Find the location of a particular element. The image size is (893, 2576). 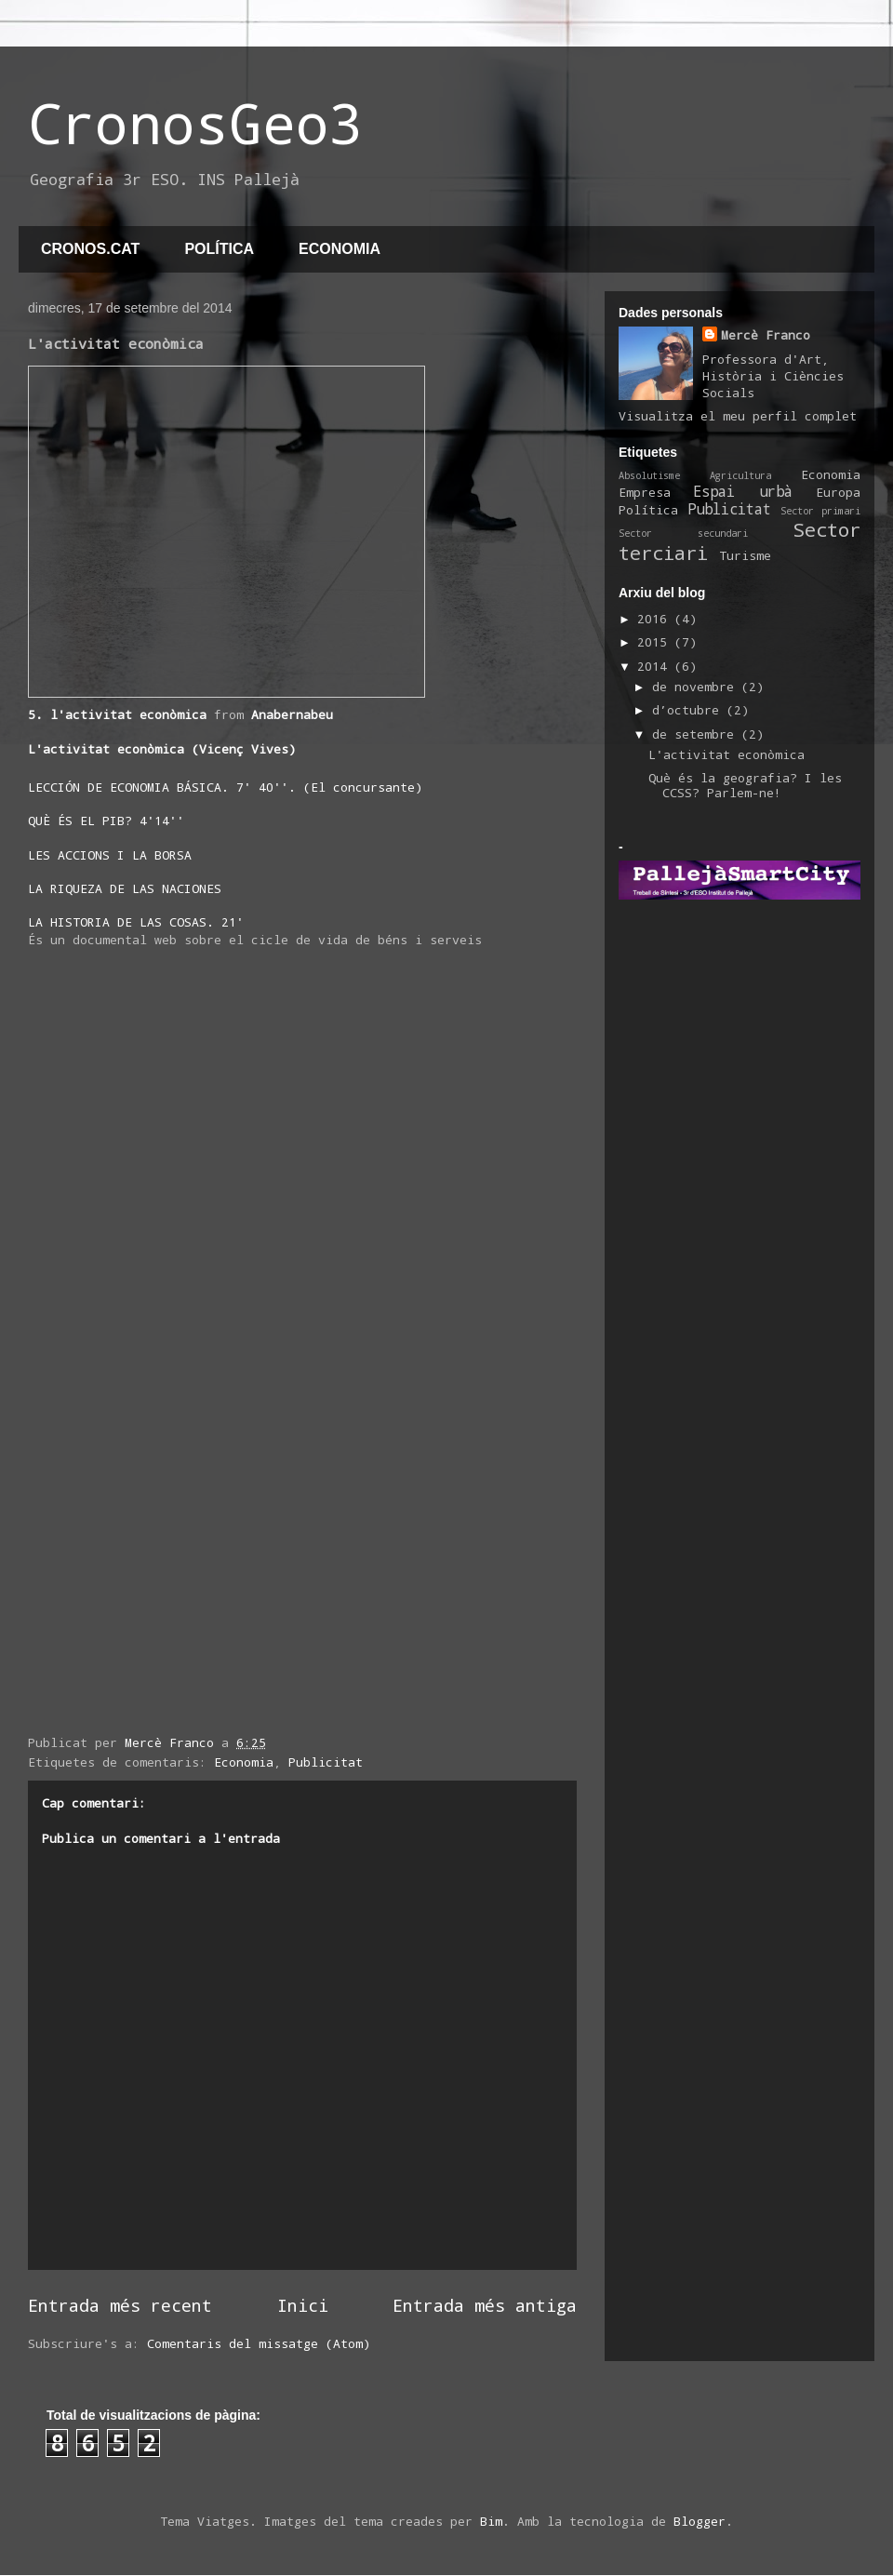

Entrada més antiga is located at coordinates (485, 2305).